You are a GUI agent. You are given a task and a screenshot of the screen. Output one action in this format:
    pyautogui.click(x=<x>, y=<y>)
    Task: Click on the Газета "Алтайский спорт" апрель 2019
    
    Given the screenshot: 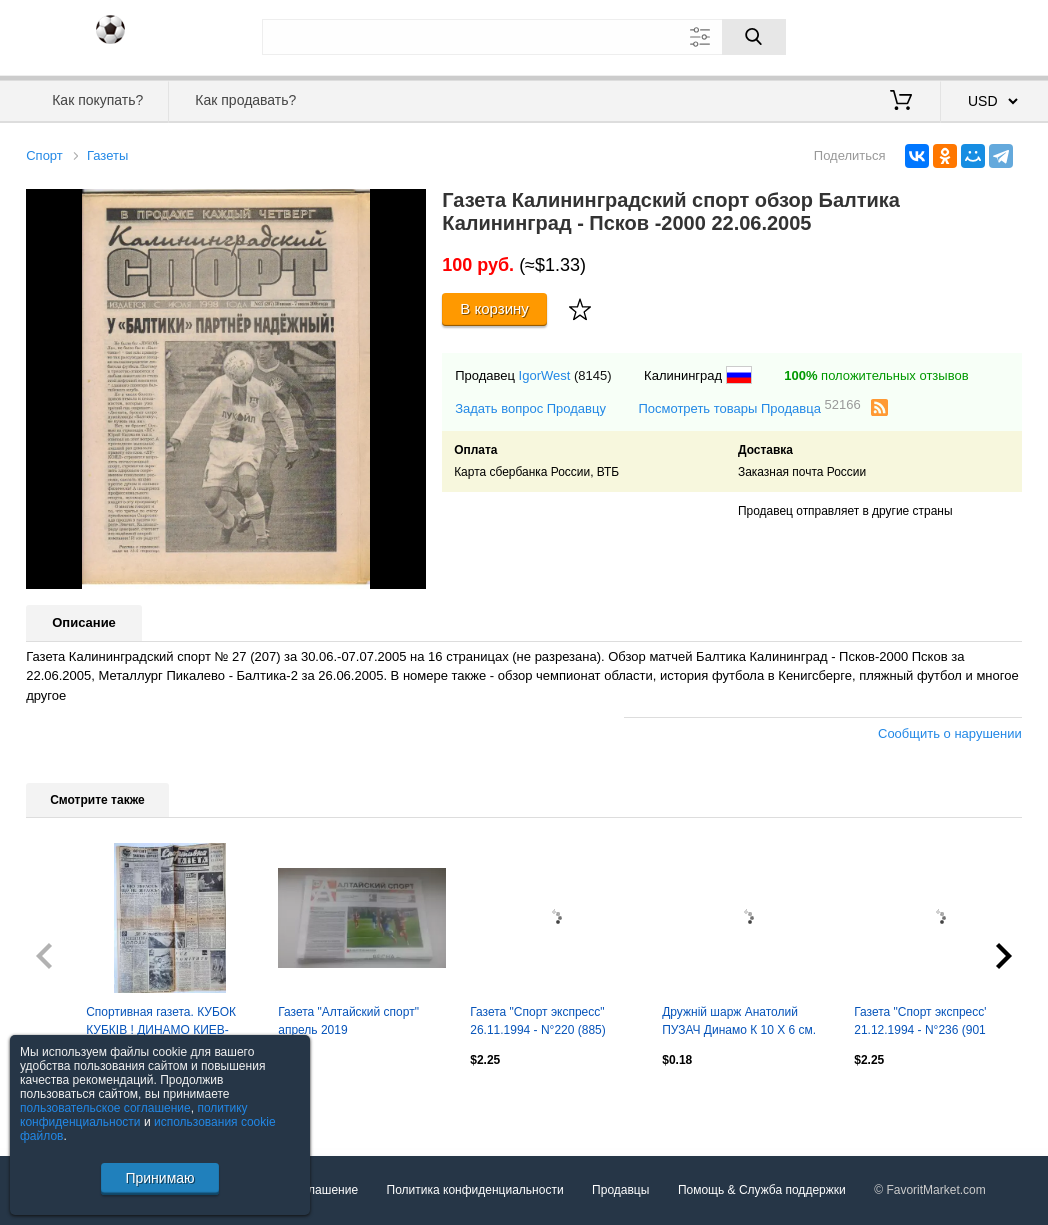 What is the action you would take?
    pyautogui.click(x=348, y=1021)
    